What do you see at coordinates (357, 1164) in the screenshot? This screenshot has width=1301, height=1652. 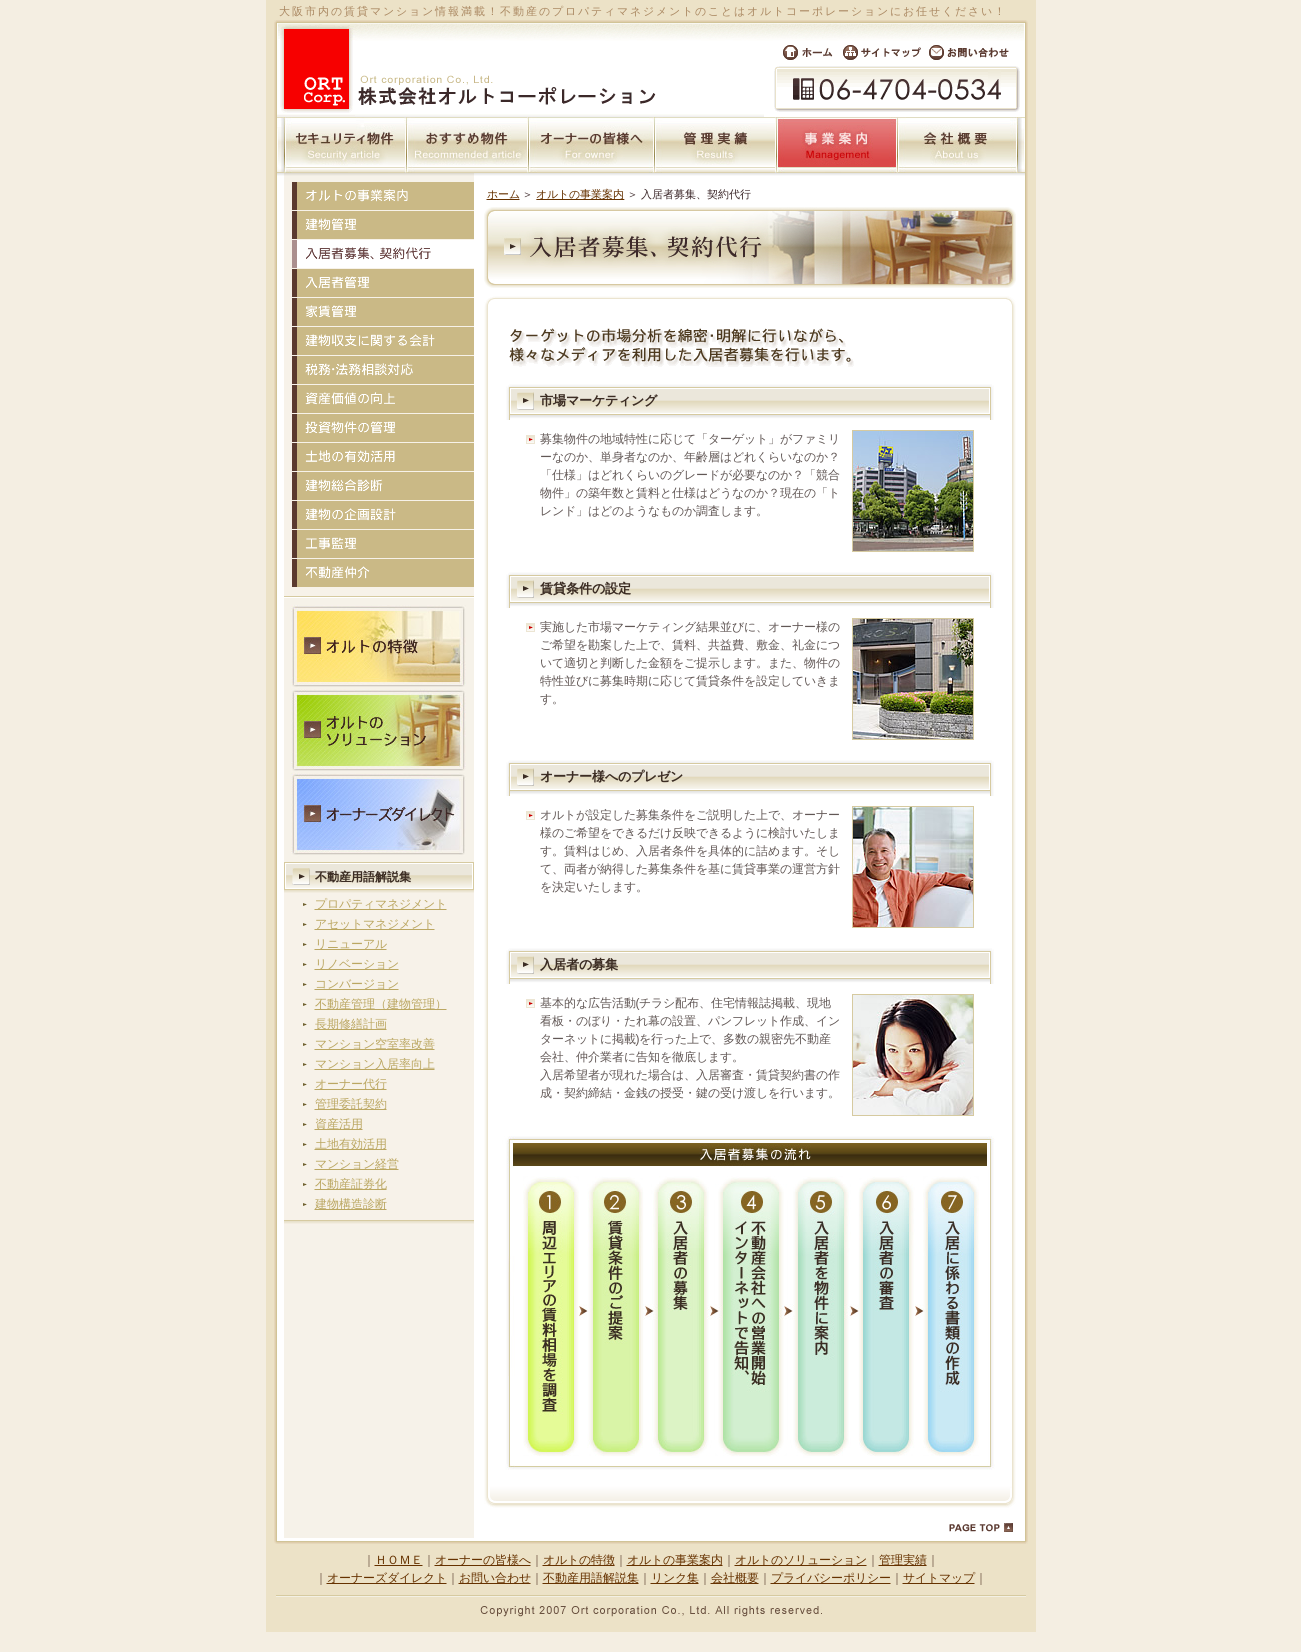 I see `マンション経営` at bounding box center [357, 1164].